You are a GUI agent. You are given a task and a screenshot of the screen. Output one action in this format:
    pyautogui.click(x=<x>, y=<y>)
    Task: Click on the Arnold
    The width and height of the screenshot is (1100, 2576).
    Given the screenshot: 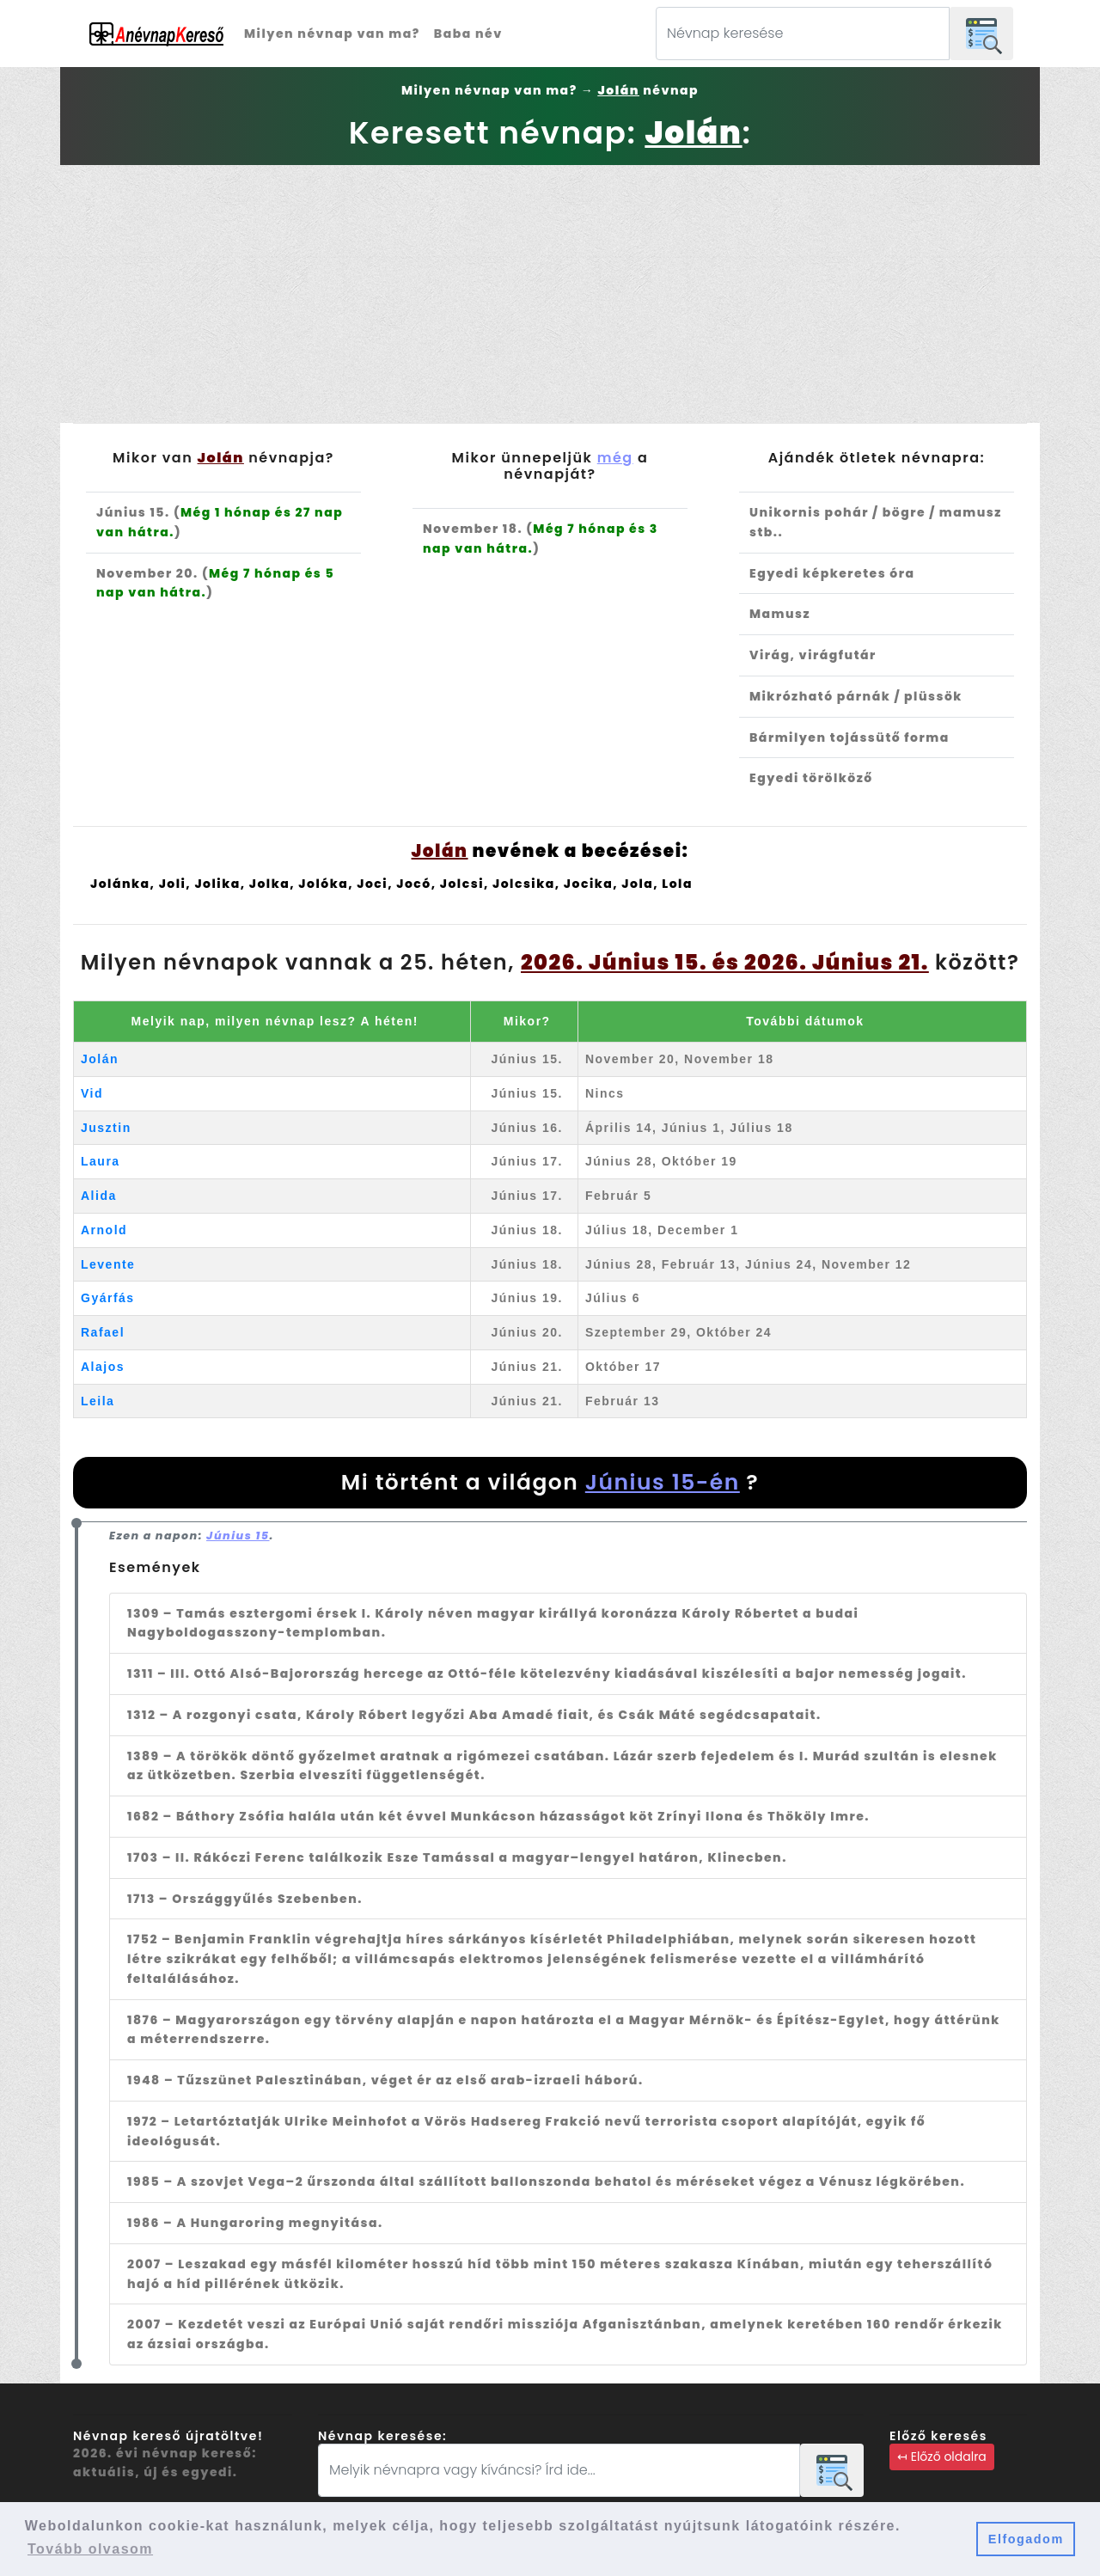 What is the action you would take?
    pyautogui.click(x=104, y=1230)
    